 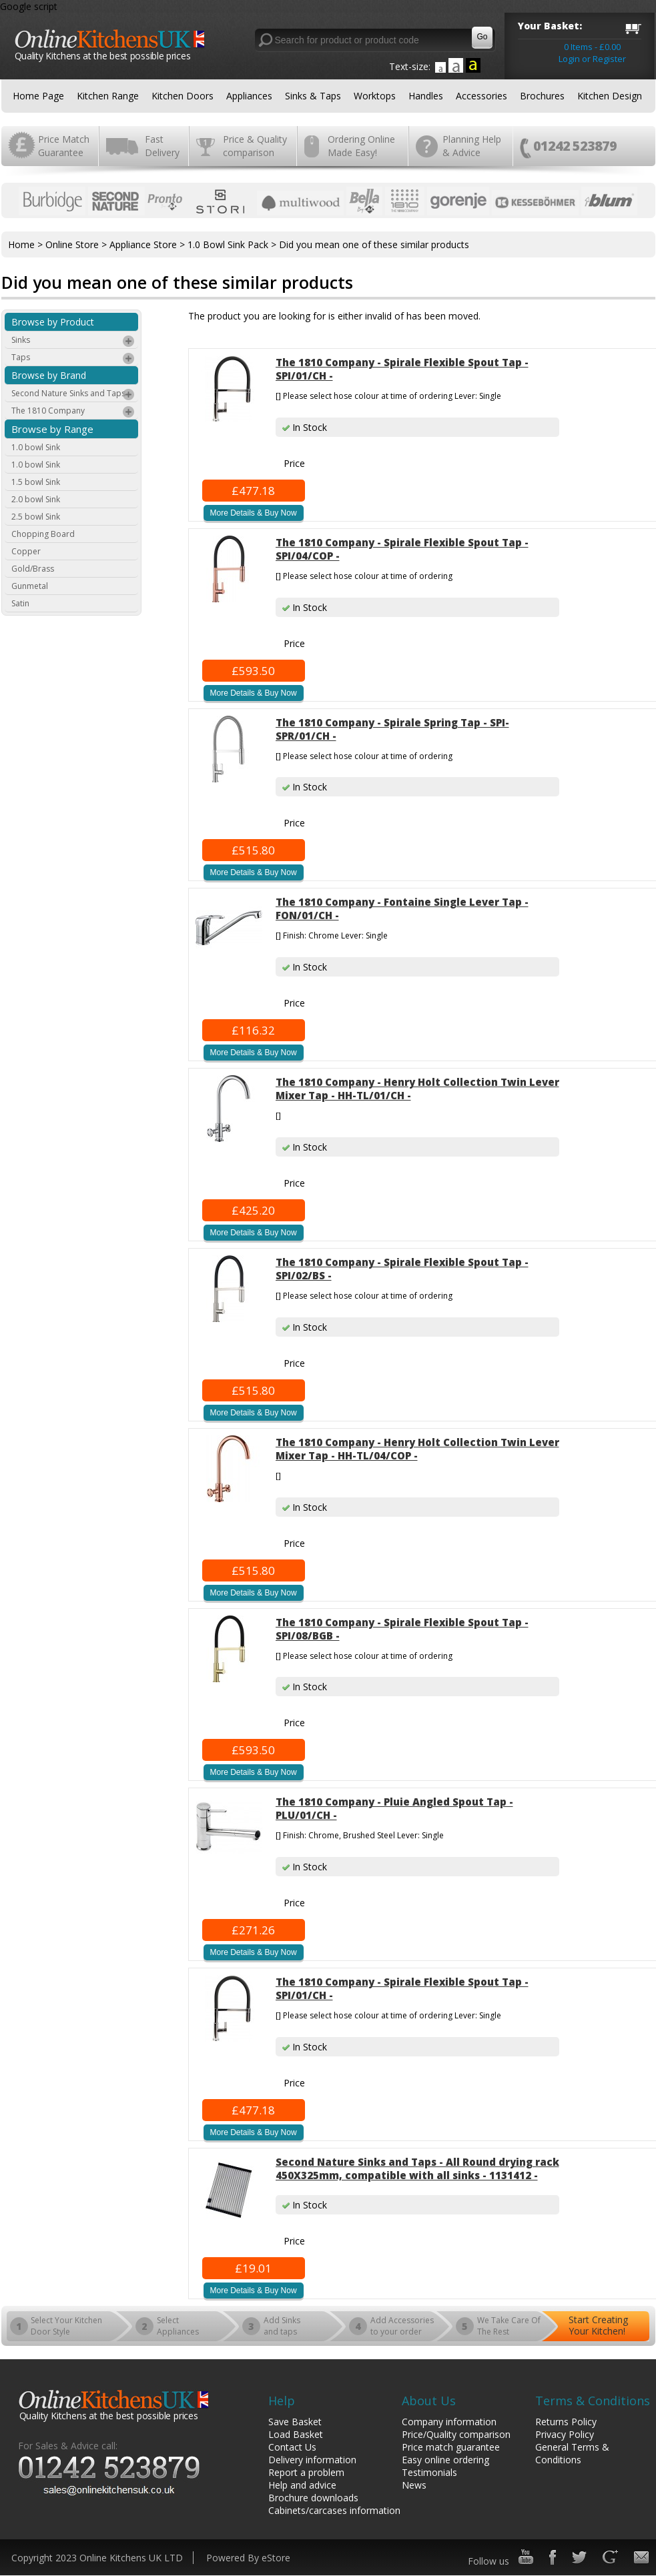 What do you see at coordinates (295, 2421) in the screenshot?
I see `Save Basket` at bounding box center [295, 2421].